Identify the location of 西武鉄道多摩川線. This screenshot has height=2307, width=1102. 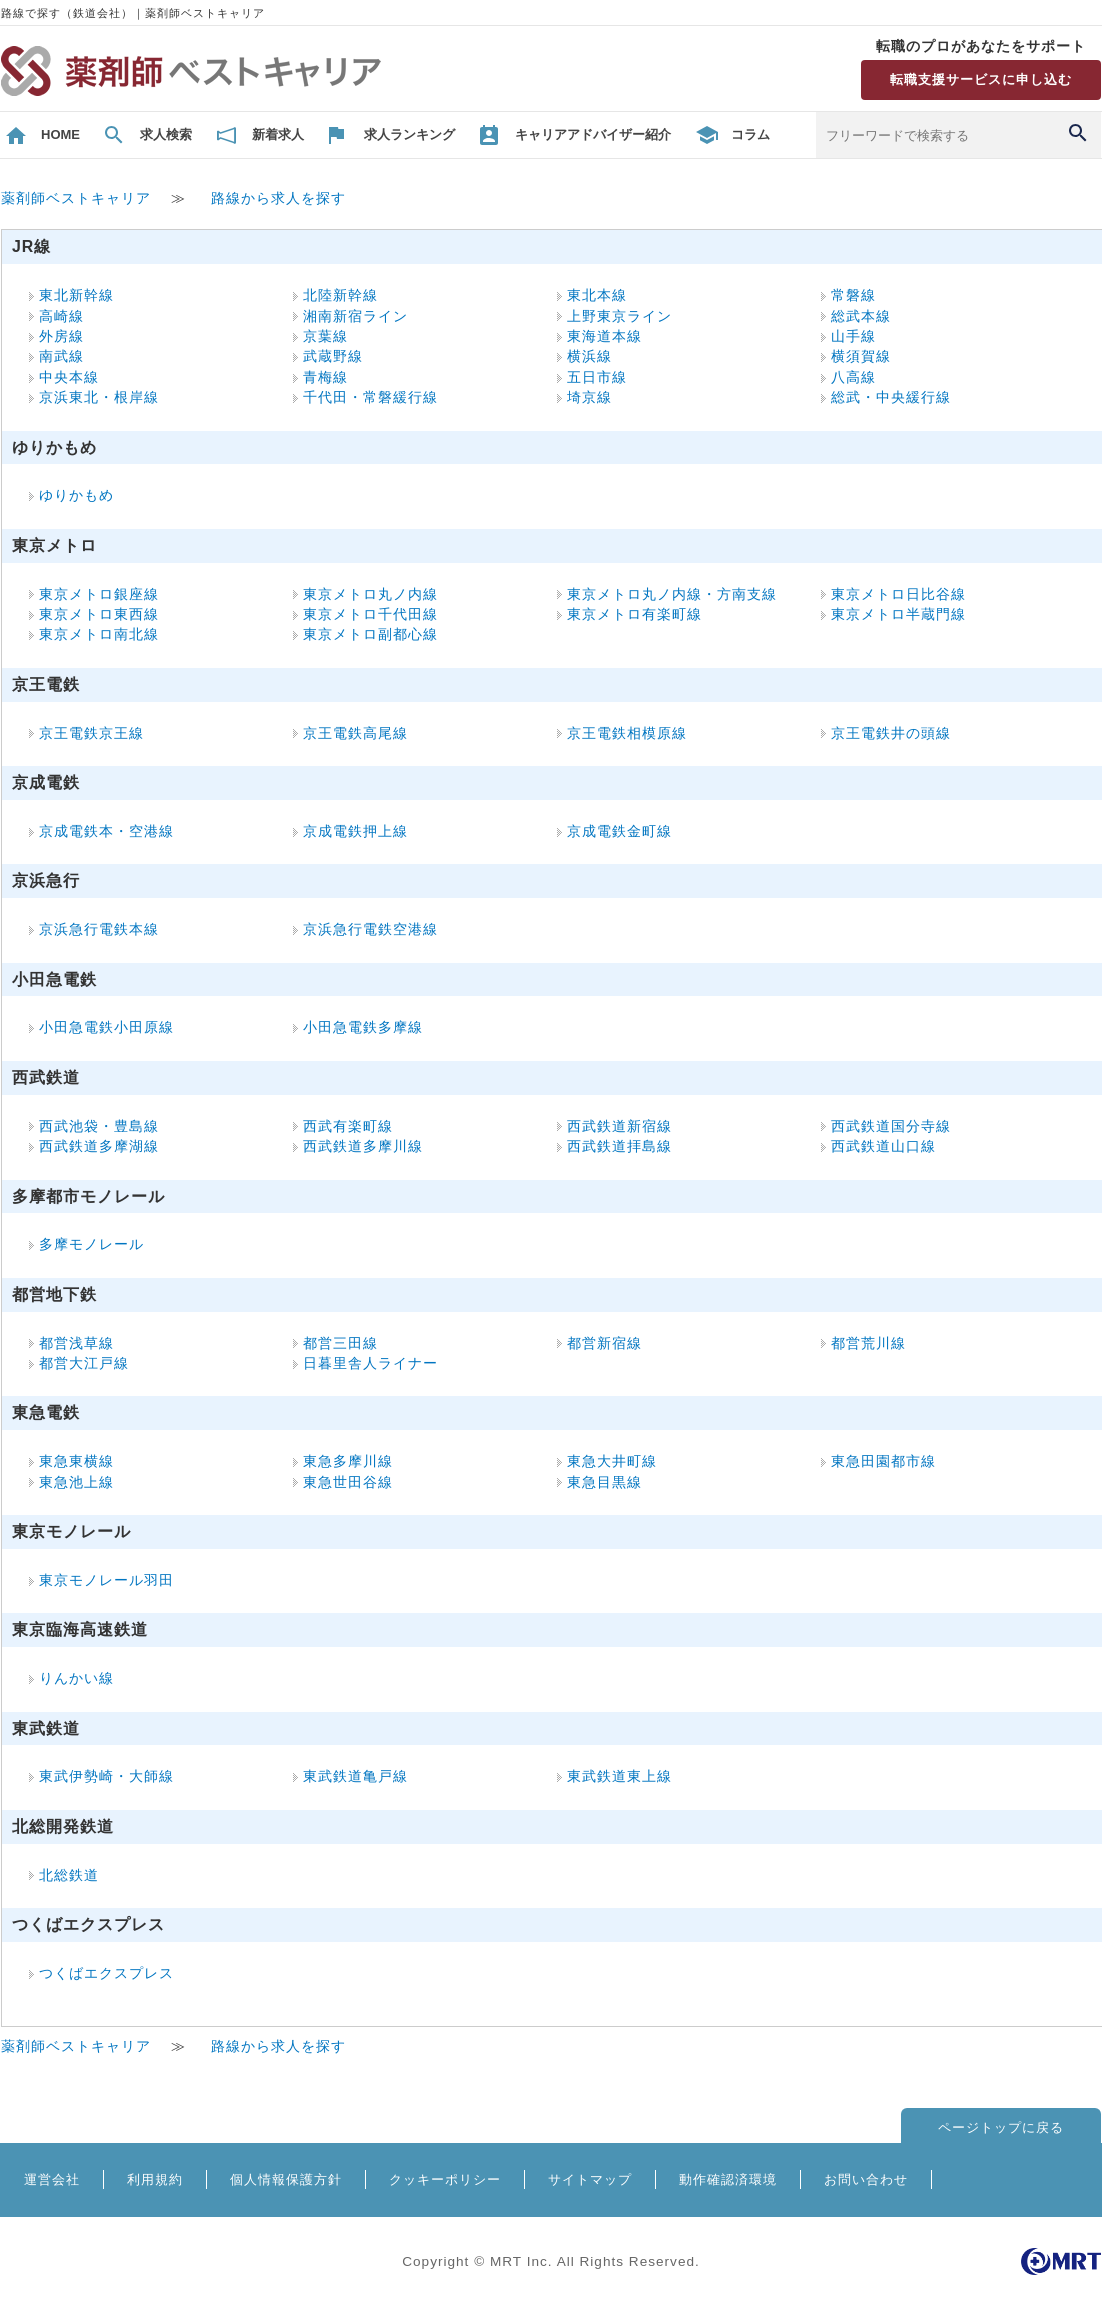
(363, 1146).